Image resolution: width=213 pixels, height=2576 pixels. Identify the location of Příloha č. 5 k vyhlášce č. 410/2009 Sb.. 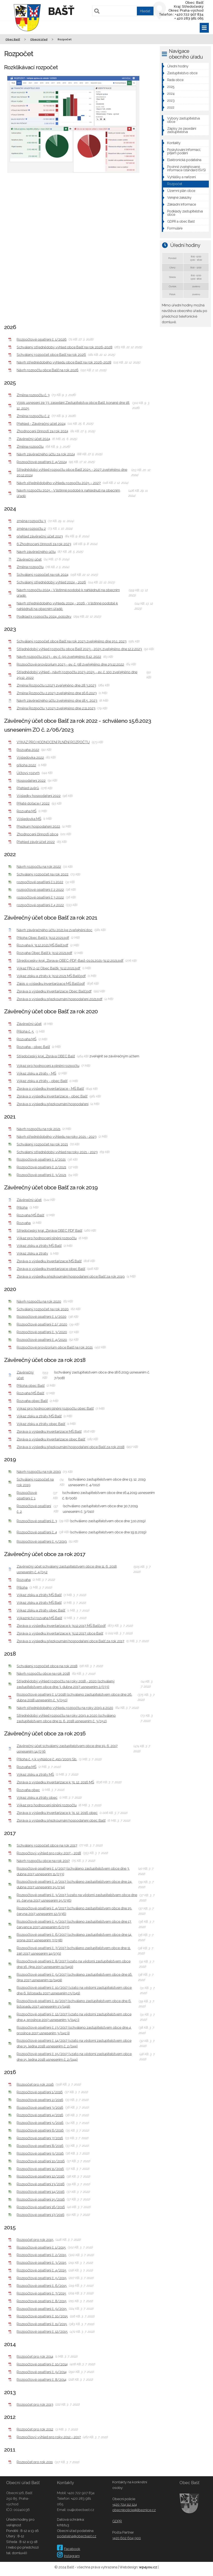
(47, 1759).